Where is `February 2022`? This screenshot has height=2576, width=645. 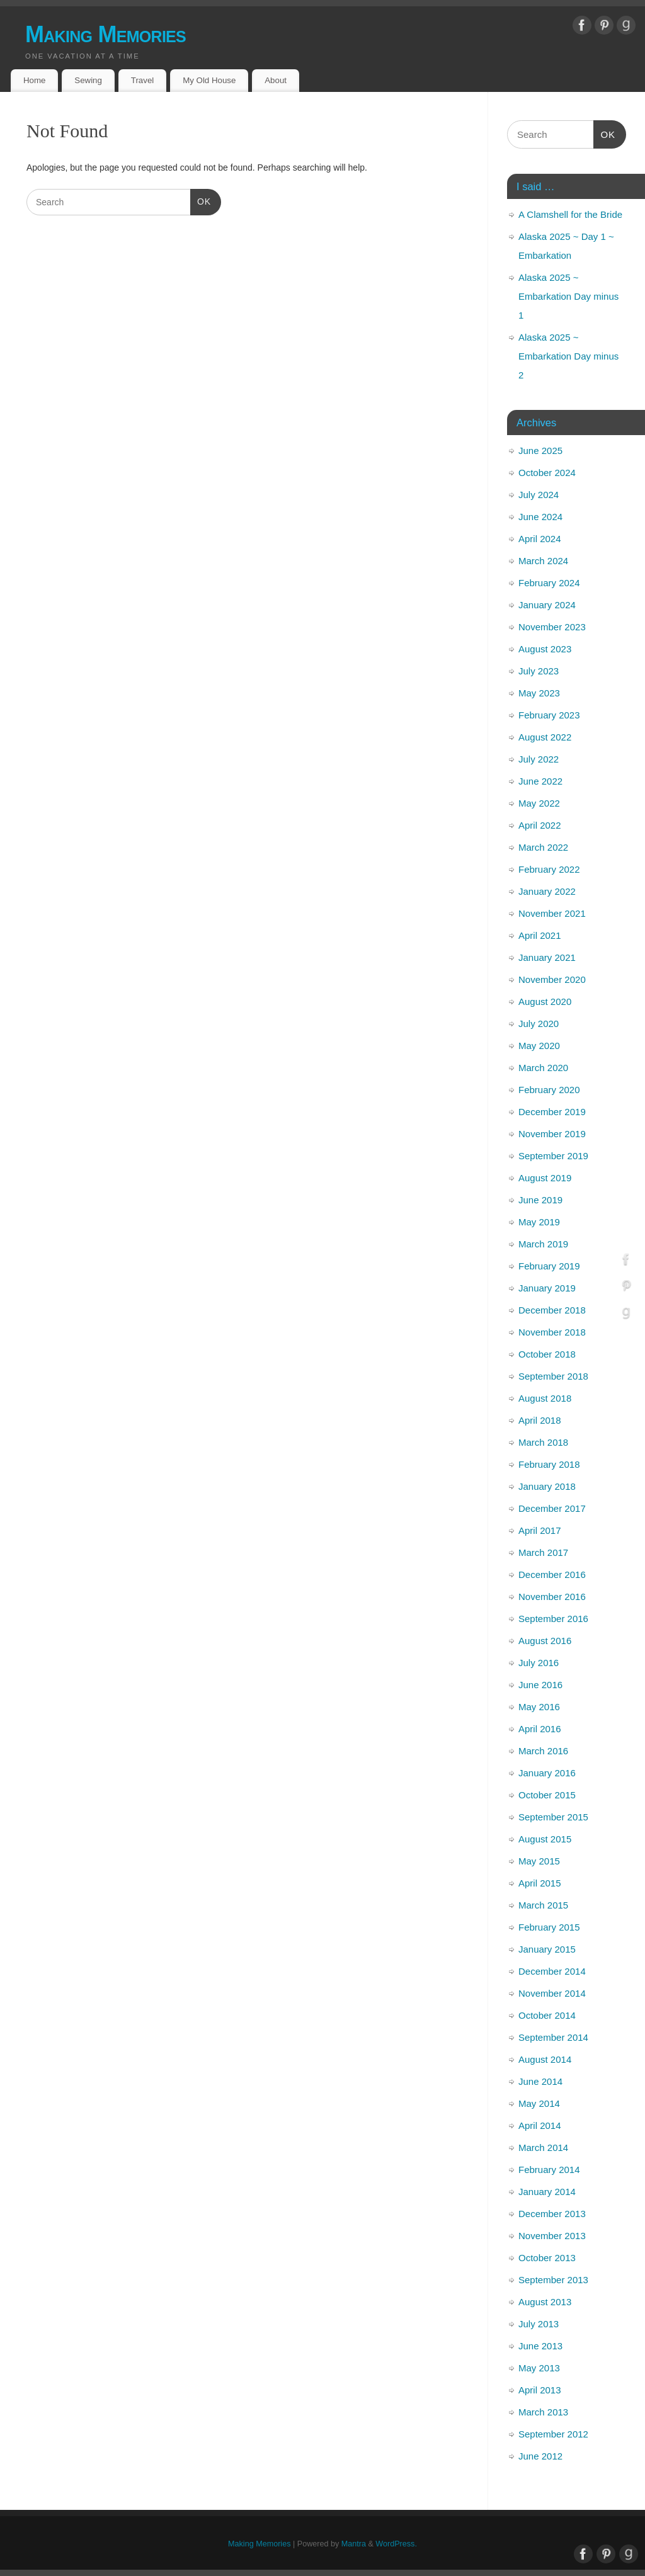 February 2022 is located at coordinates (549, 869).